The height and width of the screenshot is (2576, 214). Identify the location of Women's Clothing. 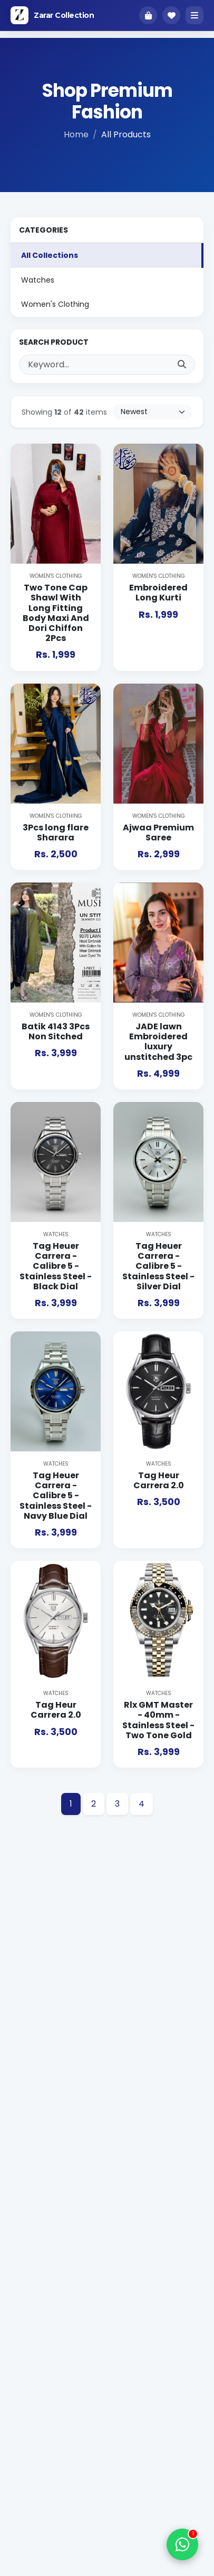
(55, 304).